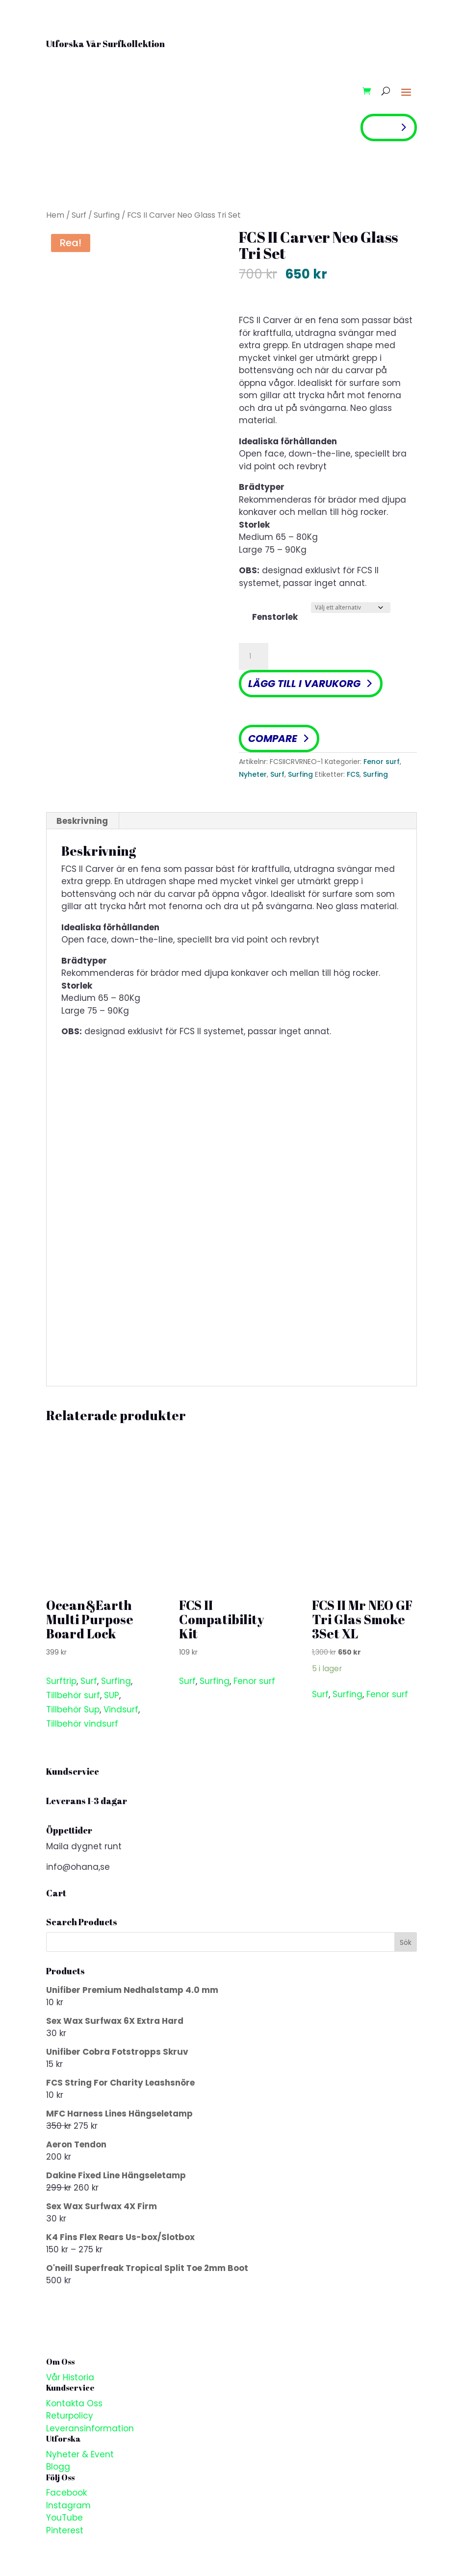 The height and width of the screenshot is (2576, 463). Describe the element at coordinates (58, 2467) in the screenshot. I see `Blogg` at that location.